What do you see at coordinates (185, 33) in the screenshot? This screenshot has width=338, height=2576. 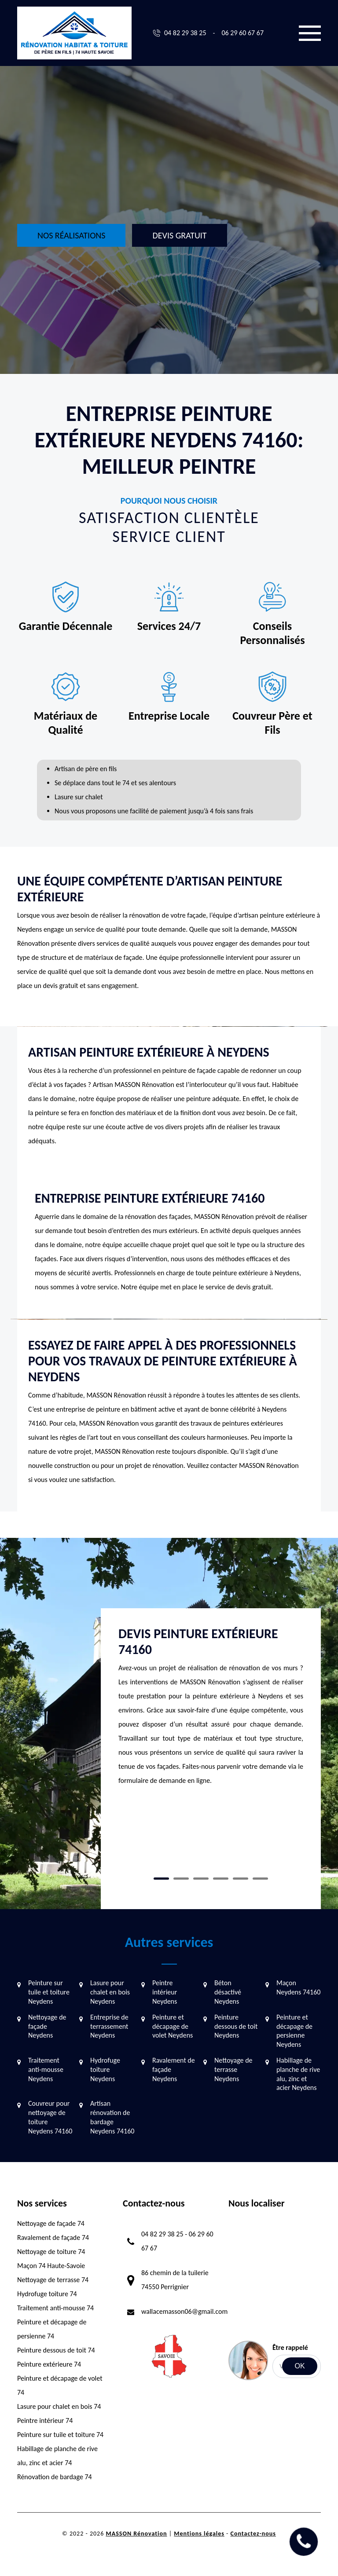 I see `04 82 29 38 25` at bounding box center [185, 33].